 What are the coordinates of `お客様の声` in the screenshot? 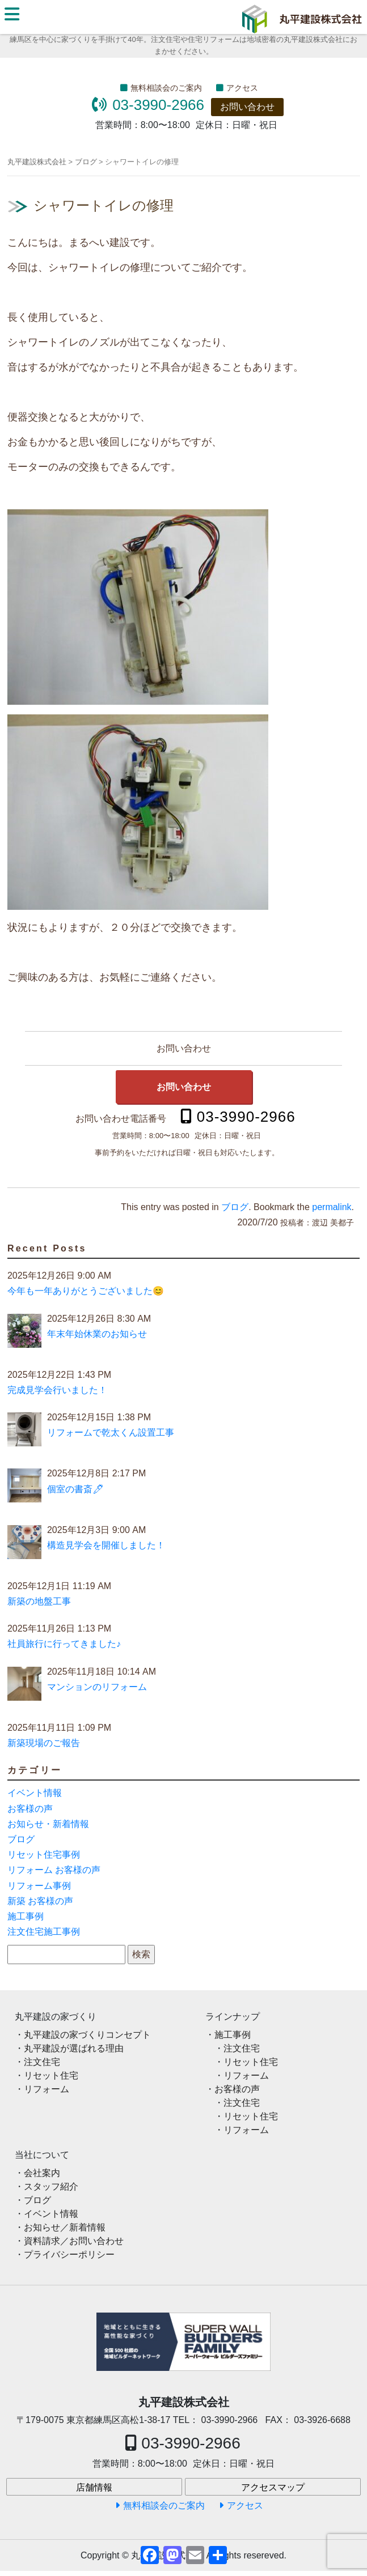 It's located at (30, 1808).